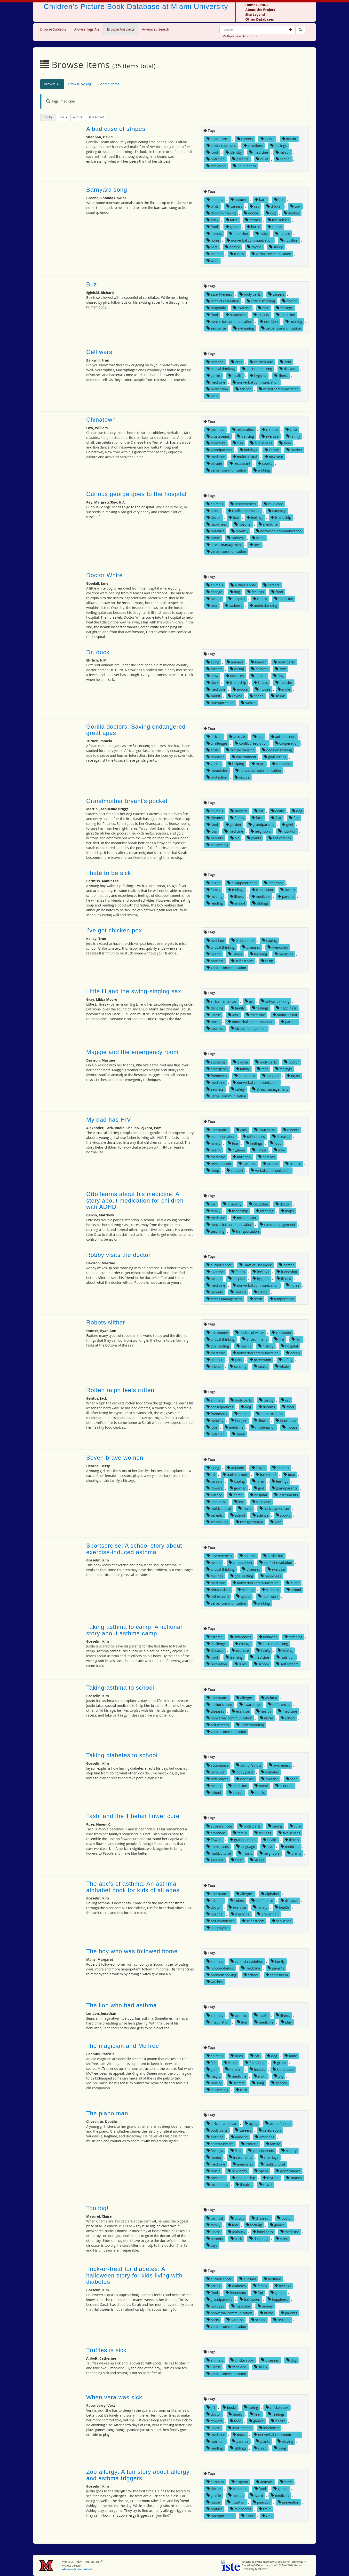  Describe the element at coordinates (213, 375) in the screenshot. I see `germs` at that location.